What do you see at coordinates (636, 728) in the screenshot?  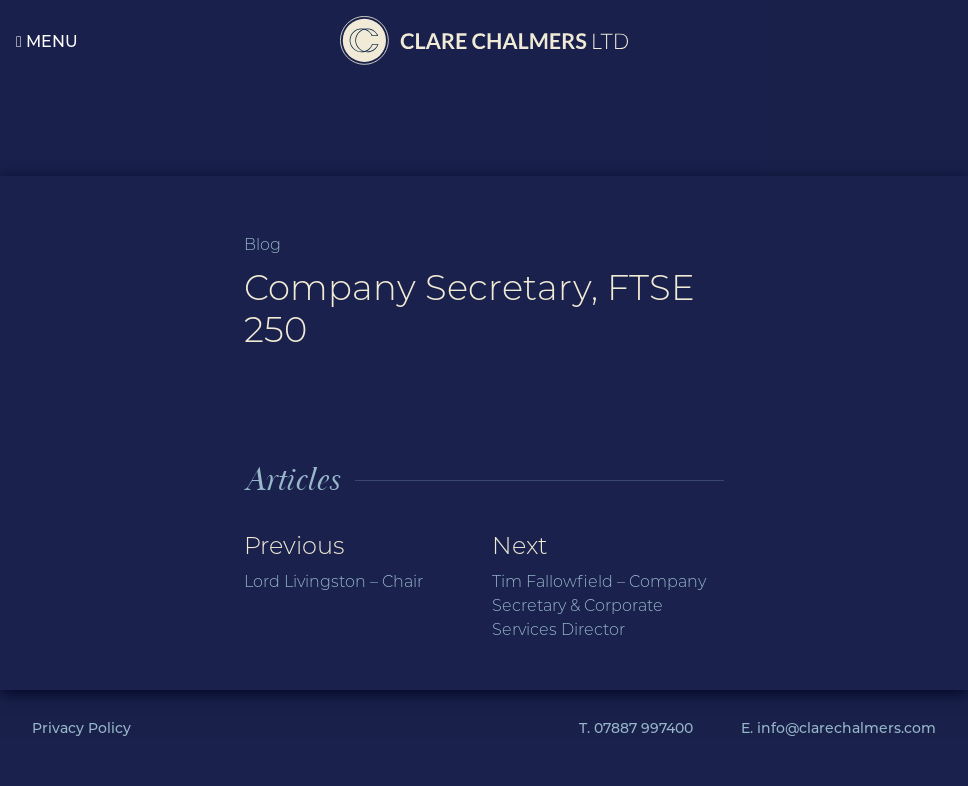 I see `T. 07887 997400` at bounding box center [636, 728].